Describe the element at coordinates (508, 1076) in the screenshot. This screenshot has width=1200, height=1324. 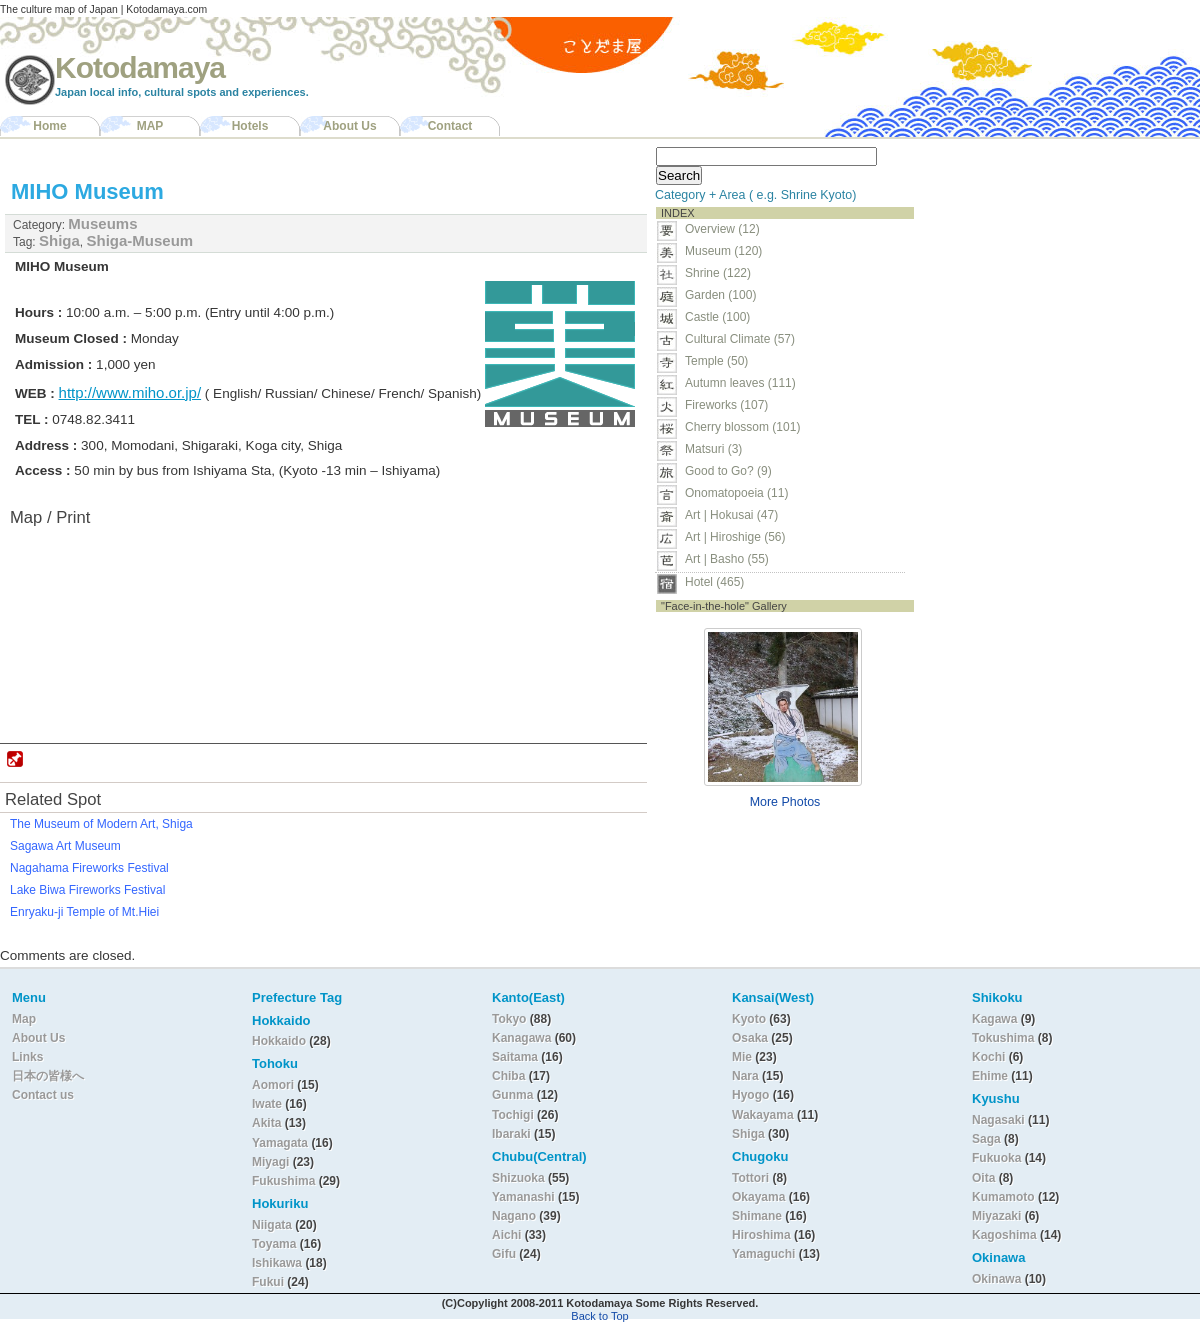
I see `Chiba` at that location.